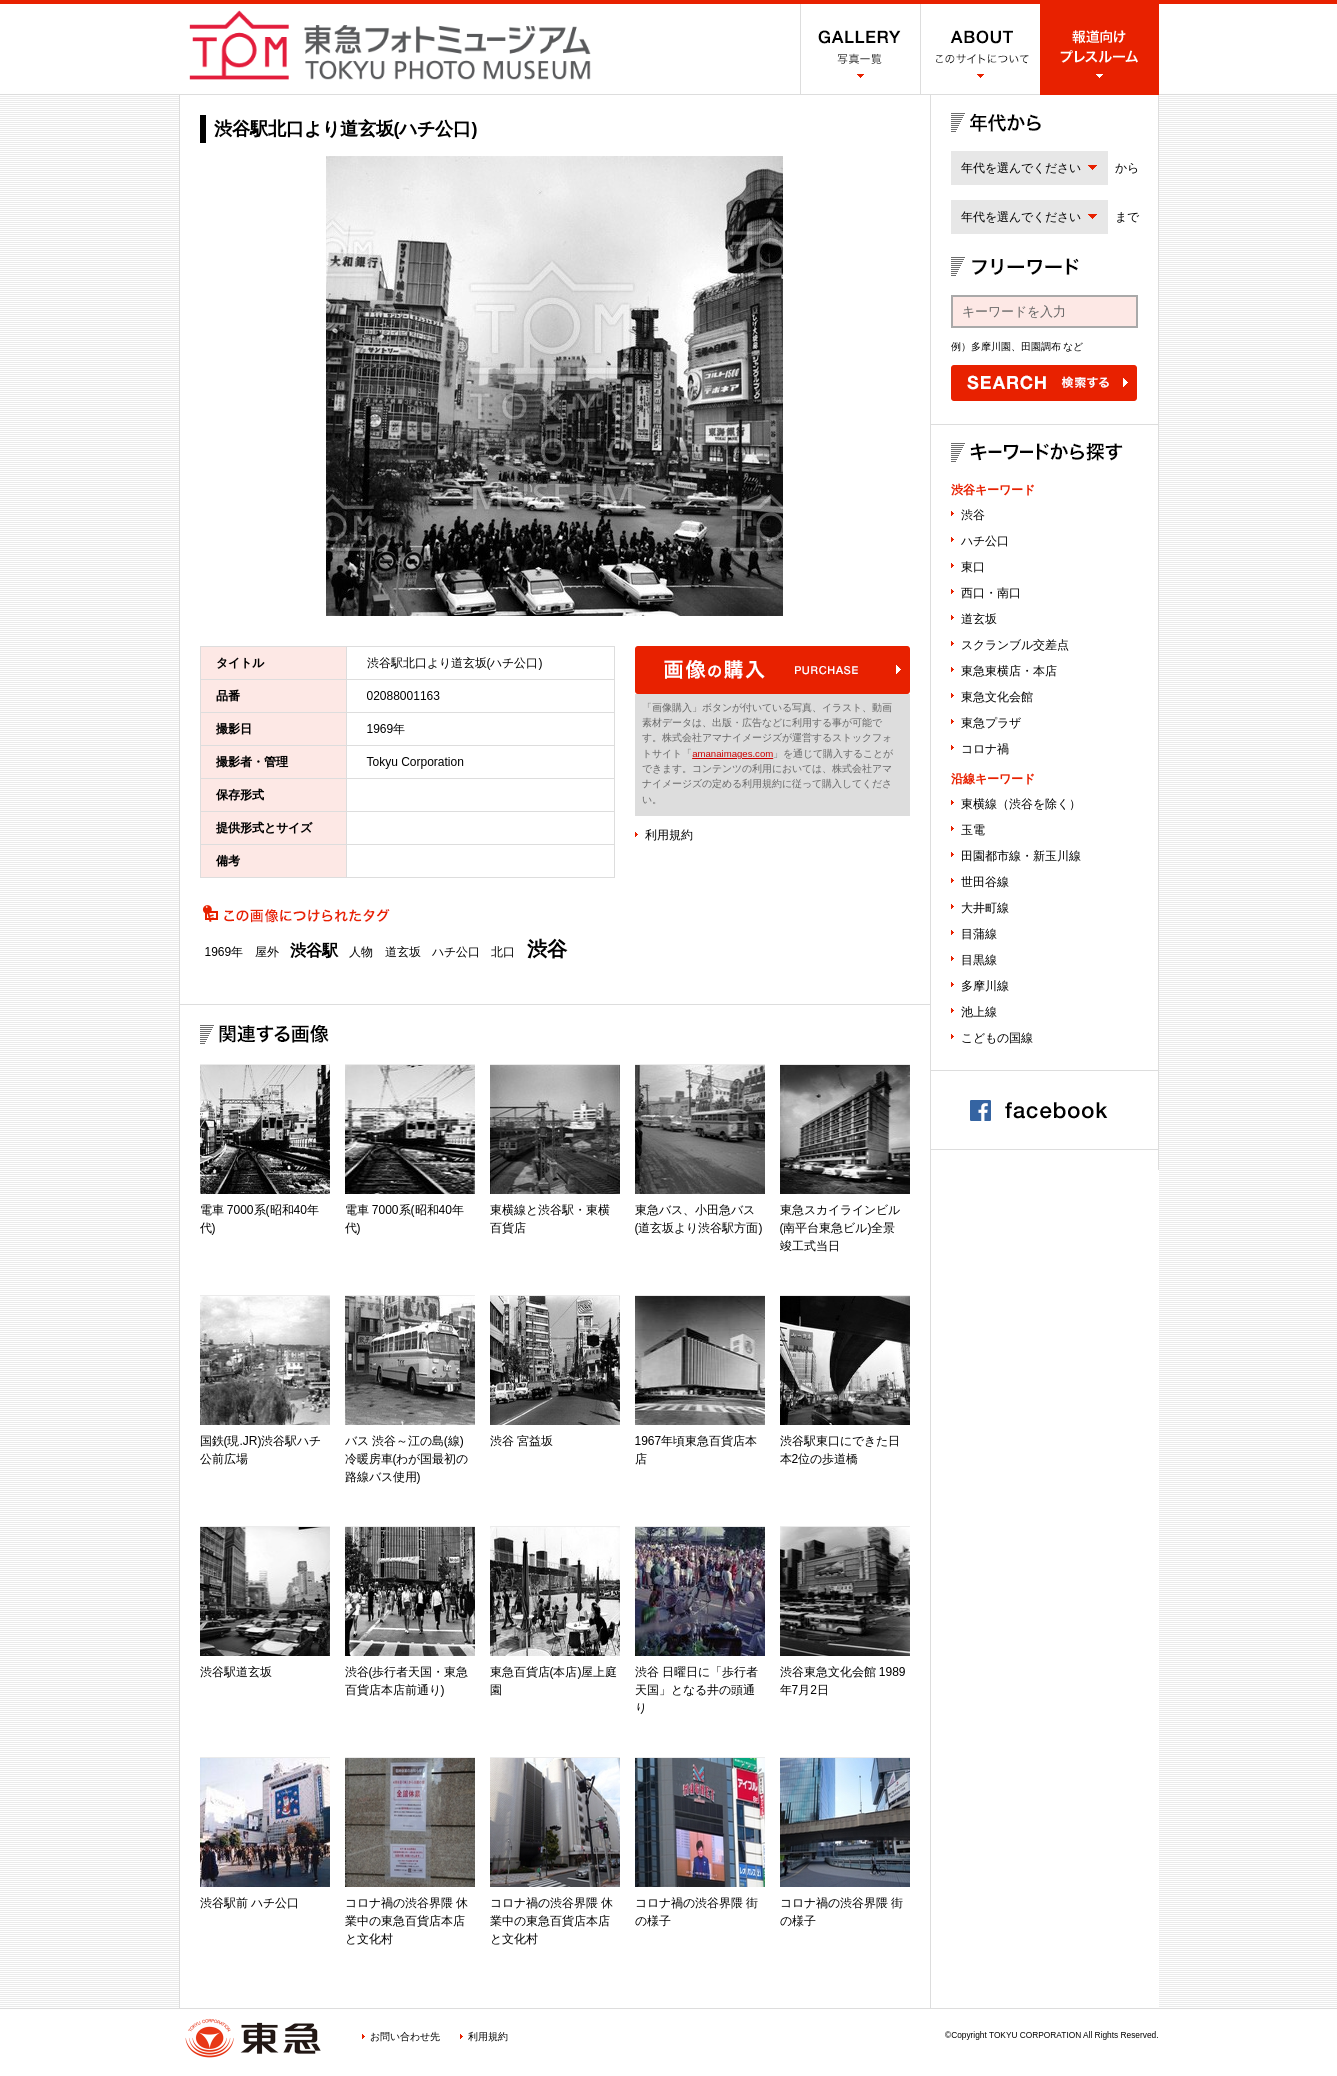 The height and width of the screenshot is (2076, 1337). What do you see at coordinates (403, 952) in the screenshot?
I see `道玄坂` at bounding box center [403, 952].